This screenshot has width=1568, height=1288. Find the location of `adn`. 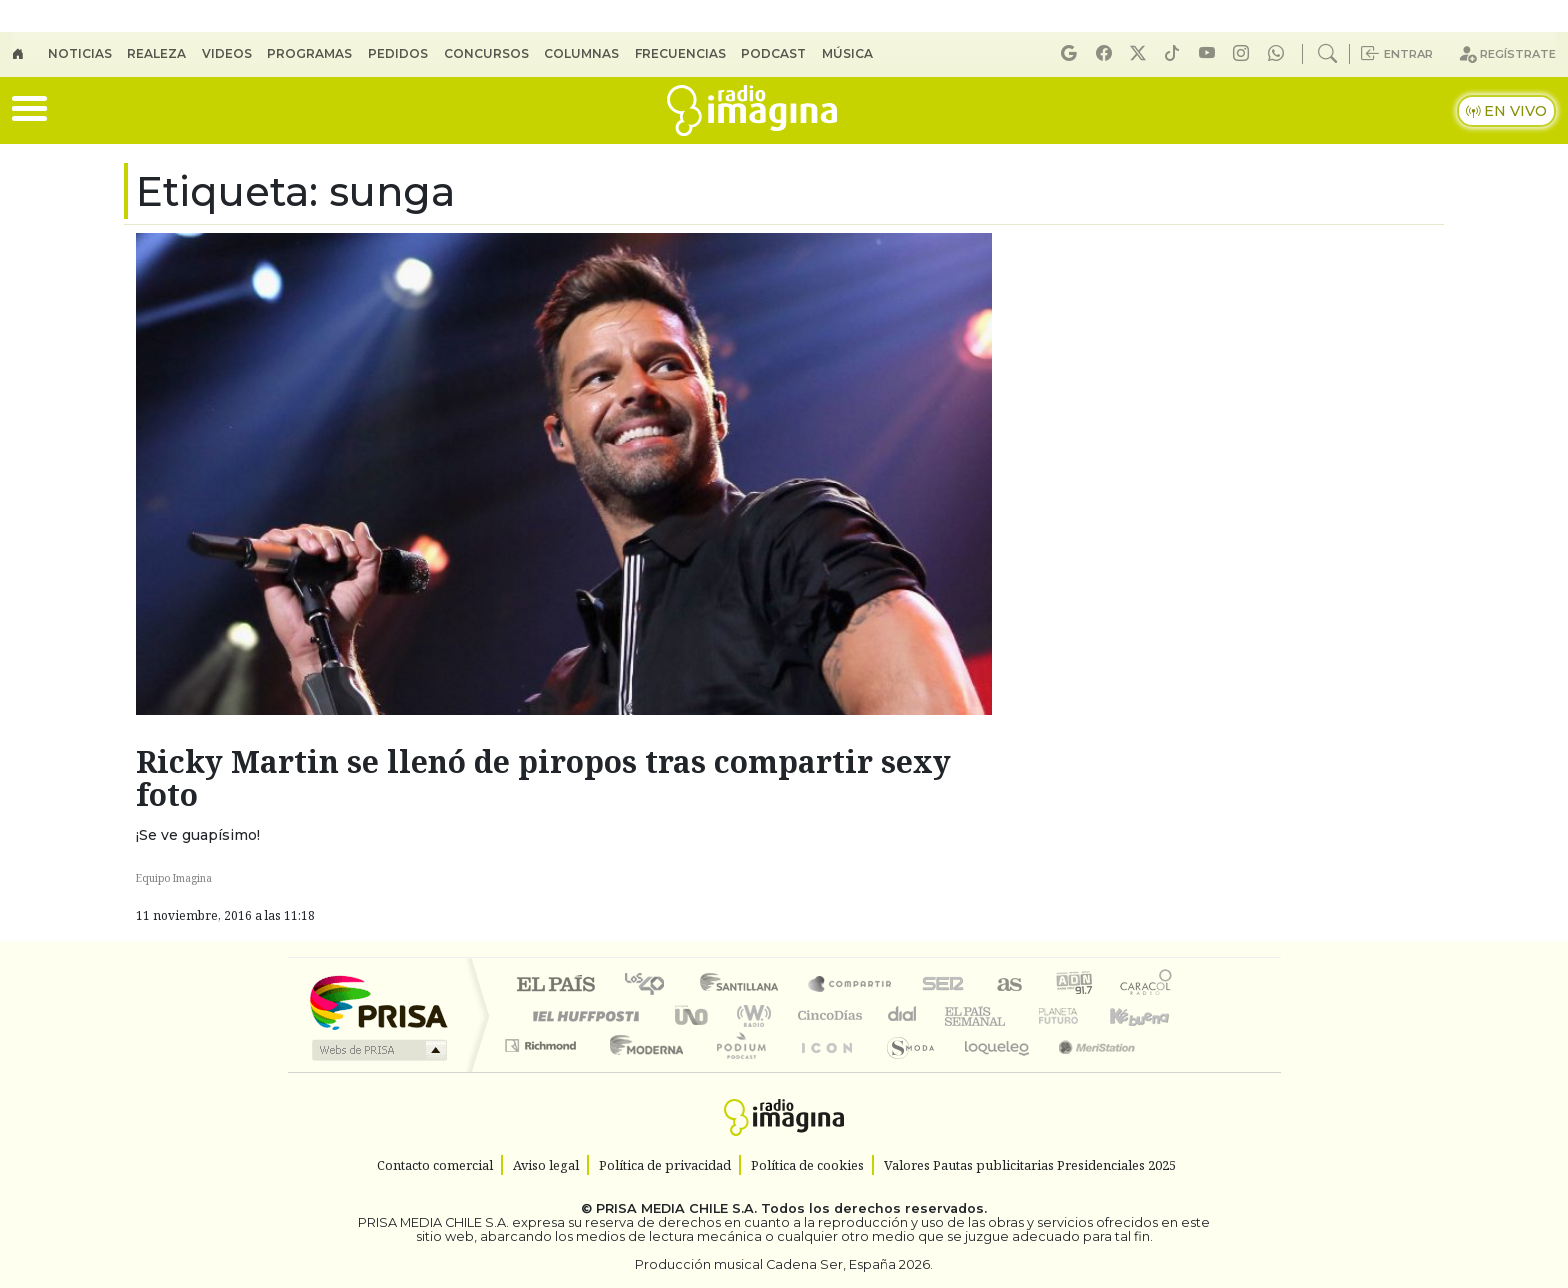

adn is located at coordinates (1072, 985).